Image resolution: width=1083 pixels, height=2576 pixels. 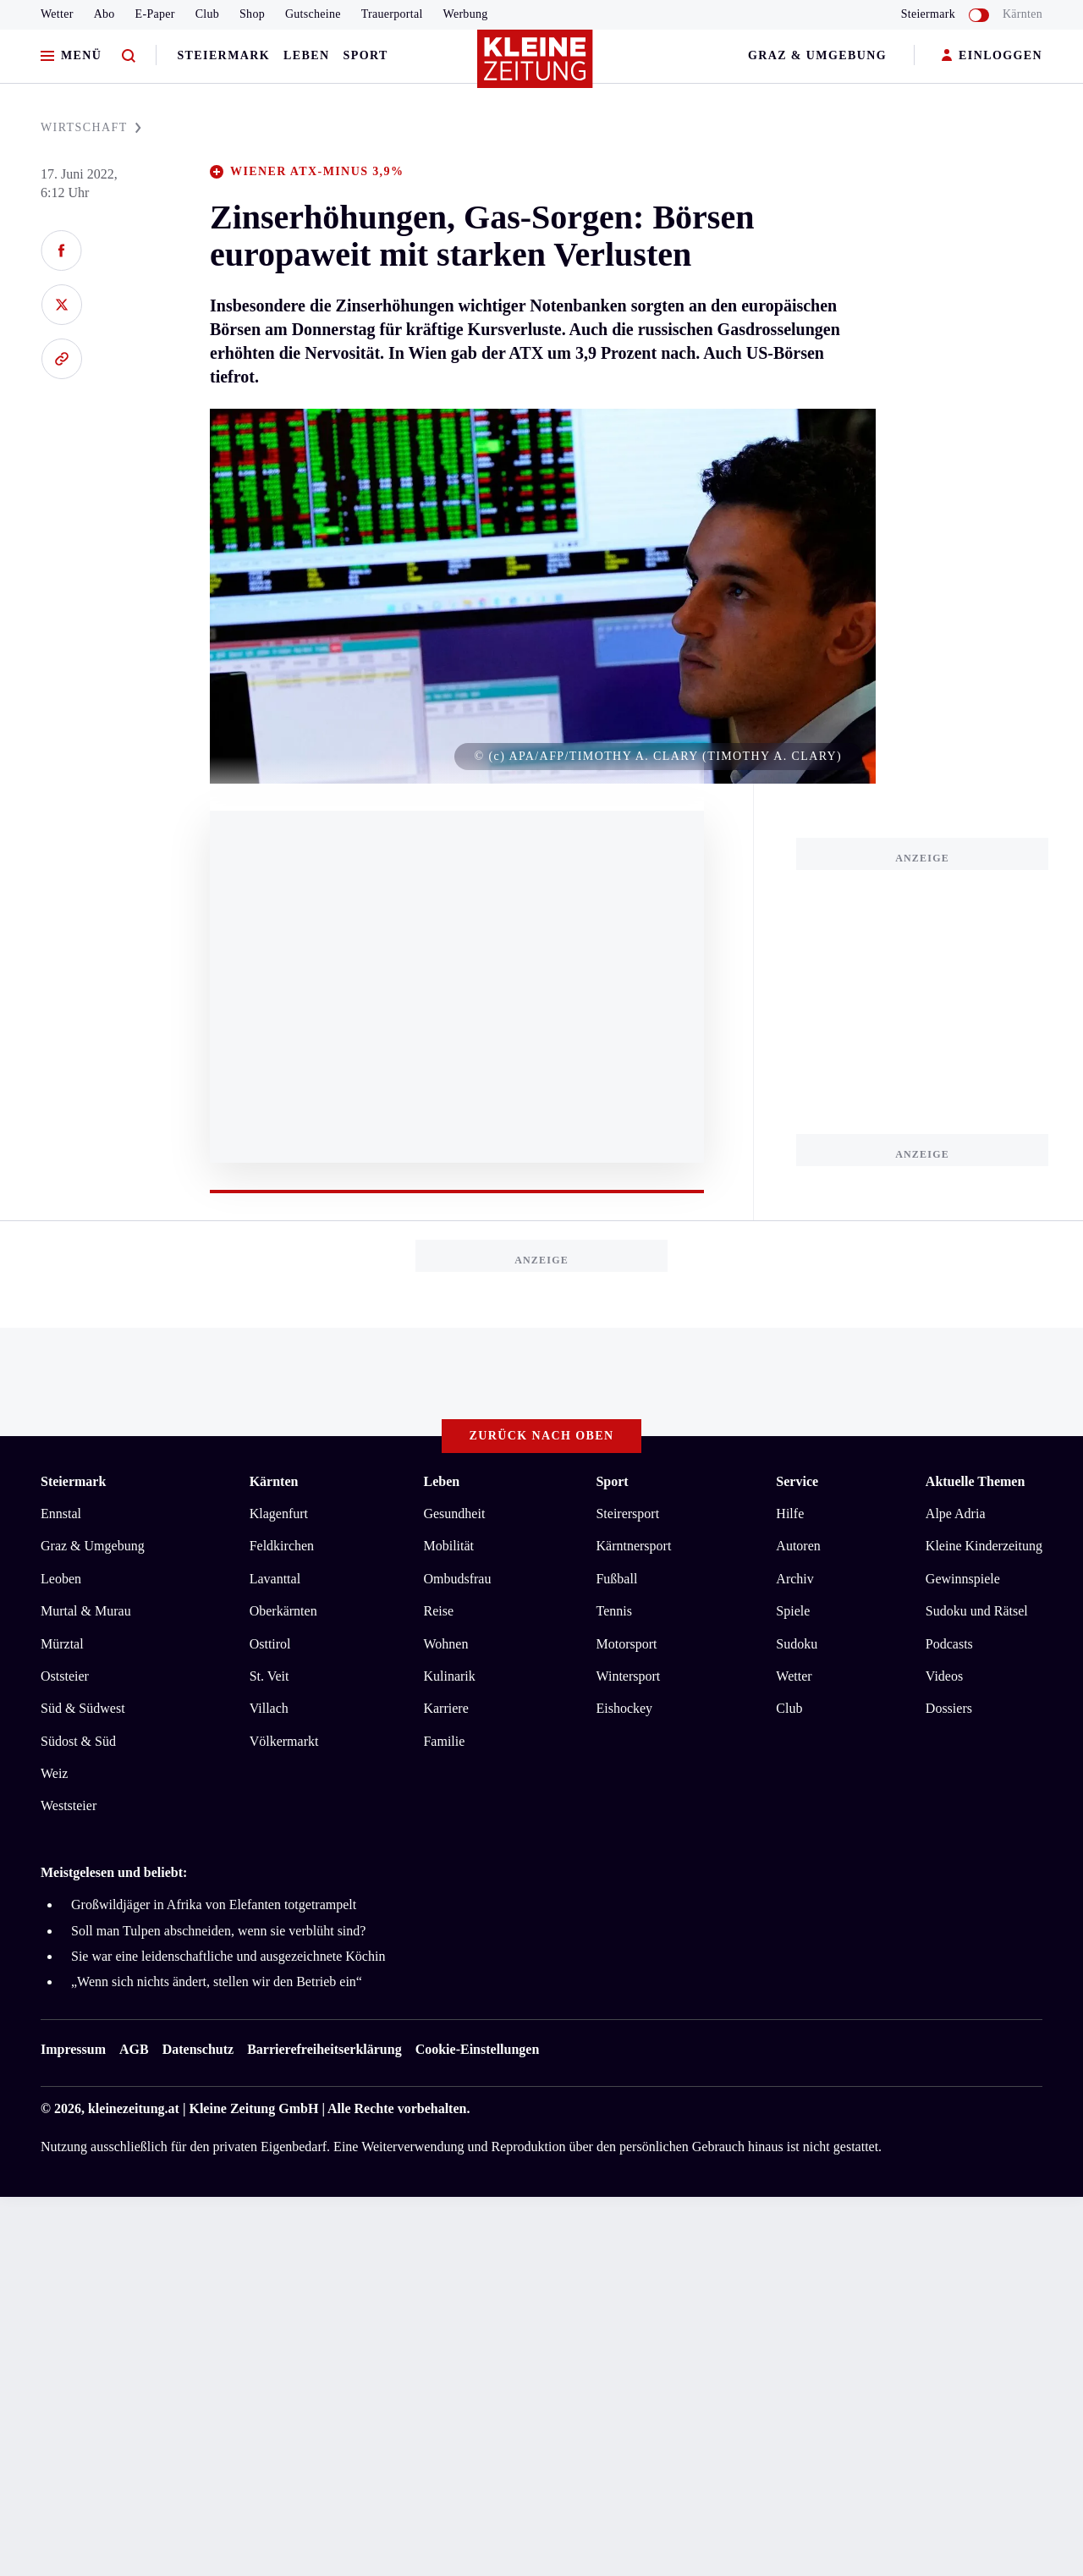 What do you see at coordinates (537, 67) in the screenshot?
I see `[Zur Kleine Zeitung Startseite]` at bounding box center [537, 67].